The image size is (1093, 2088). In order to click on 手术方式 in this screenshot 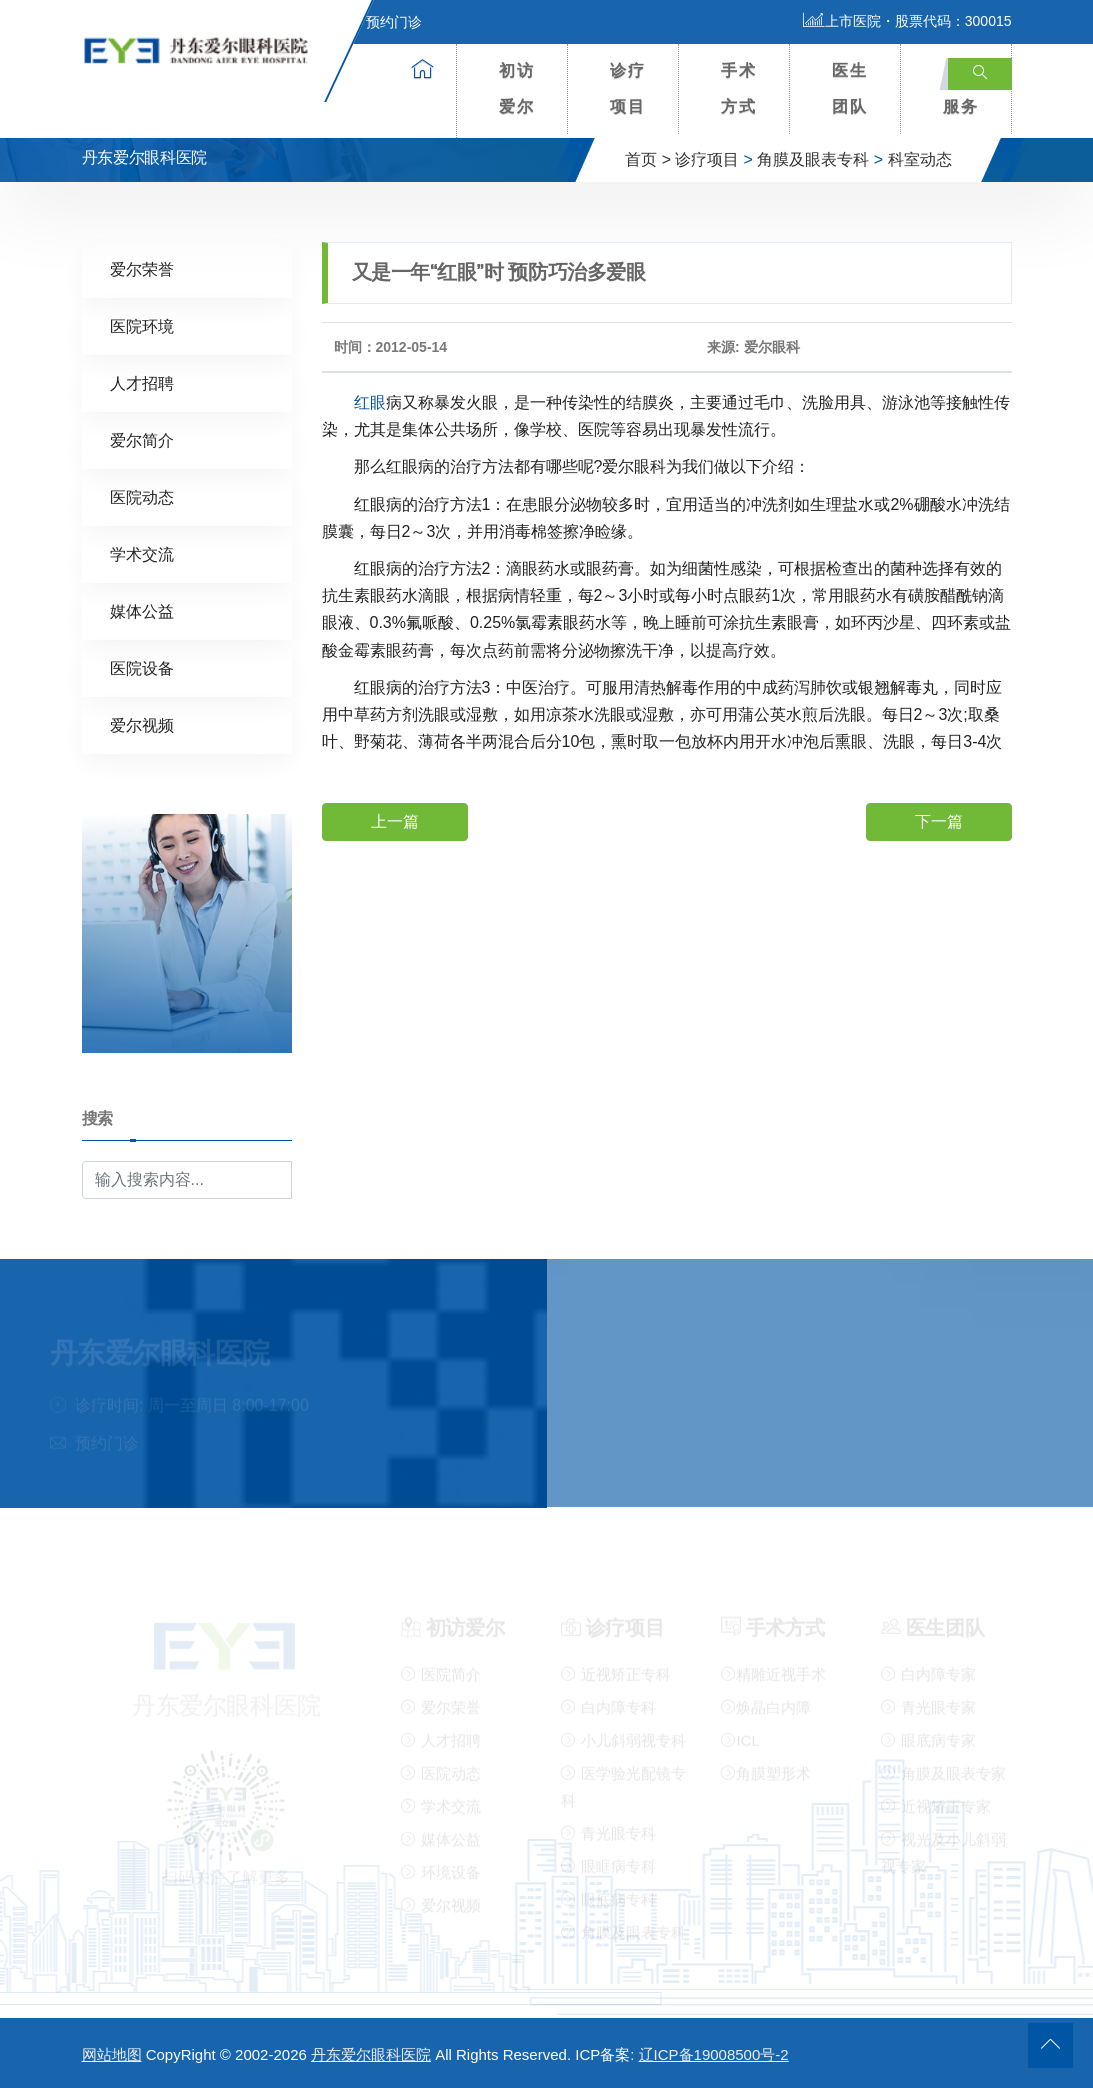, I will do `click(739, 88)`.